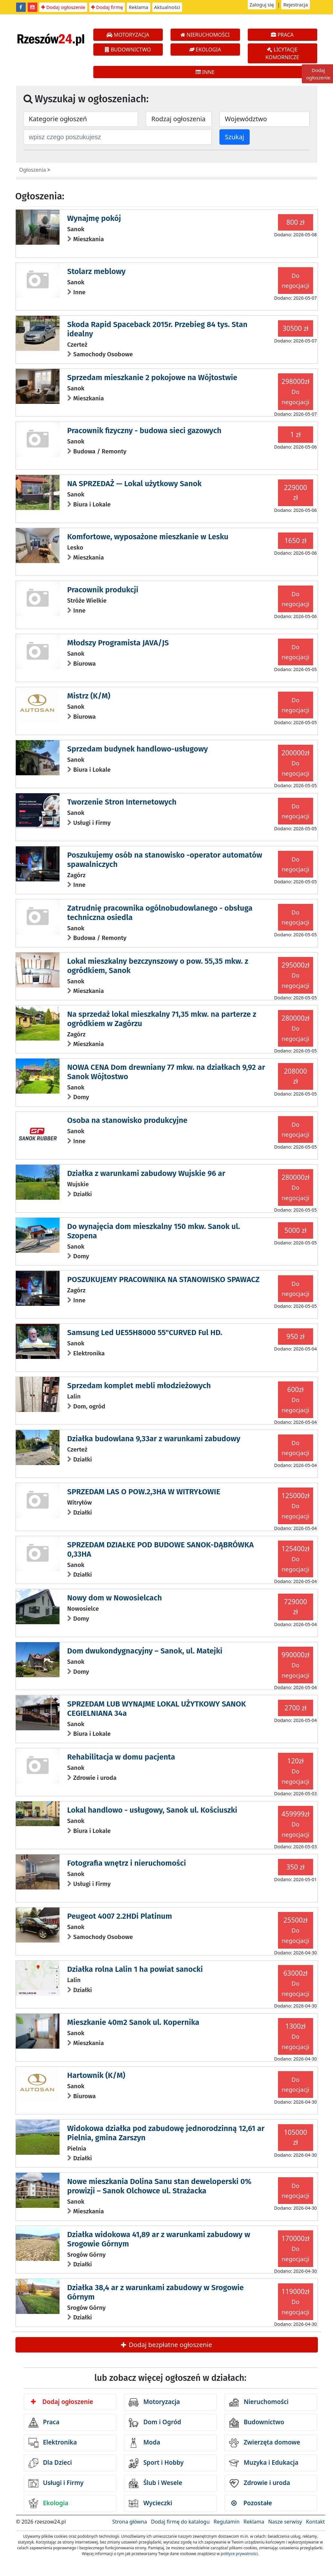 This screenshot has height=2576, width=333. I want to click on Hartownik (K/M), so click(96, 2075).